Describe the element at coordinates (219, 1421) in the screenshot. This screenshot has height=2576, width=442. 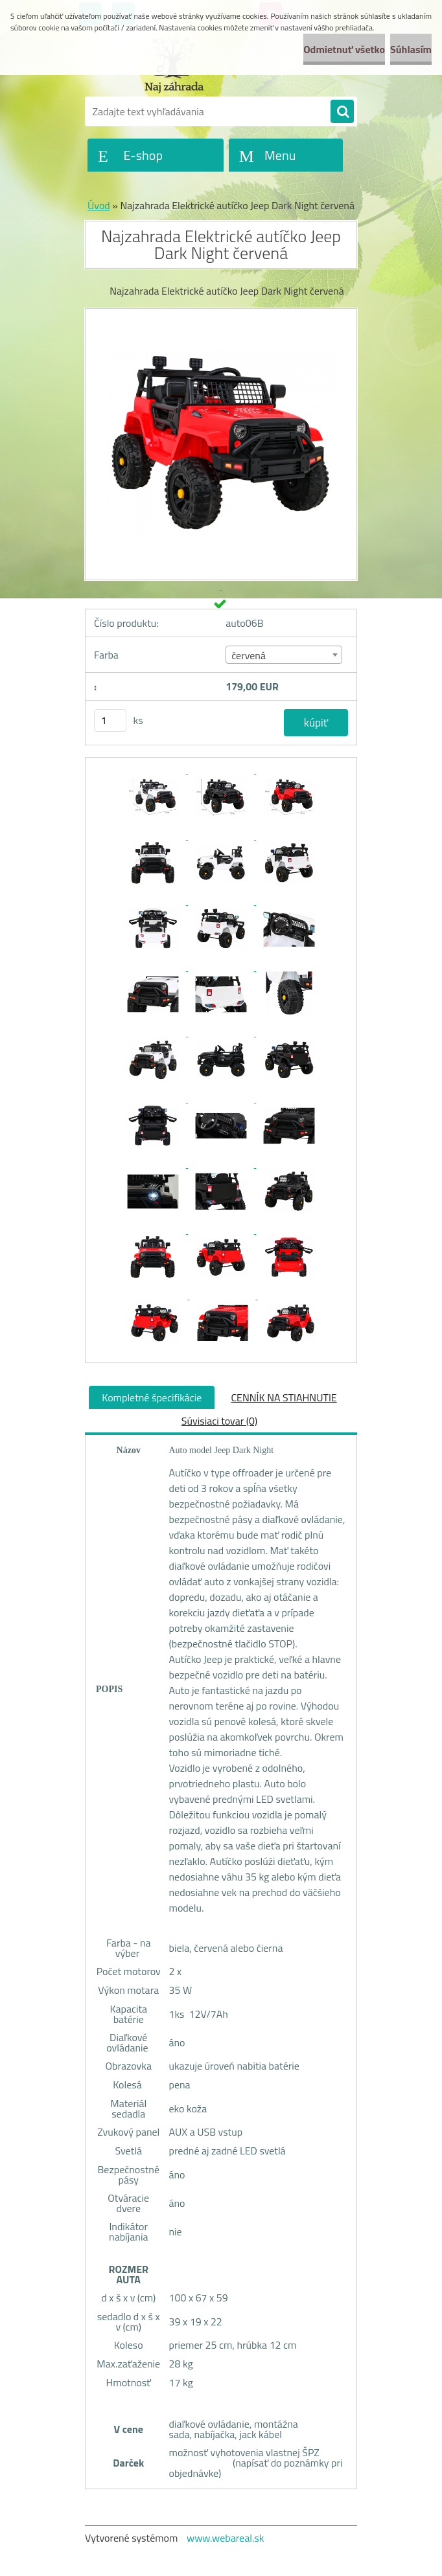
I see `Súvisiaci tovar (0)` at that location.